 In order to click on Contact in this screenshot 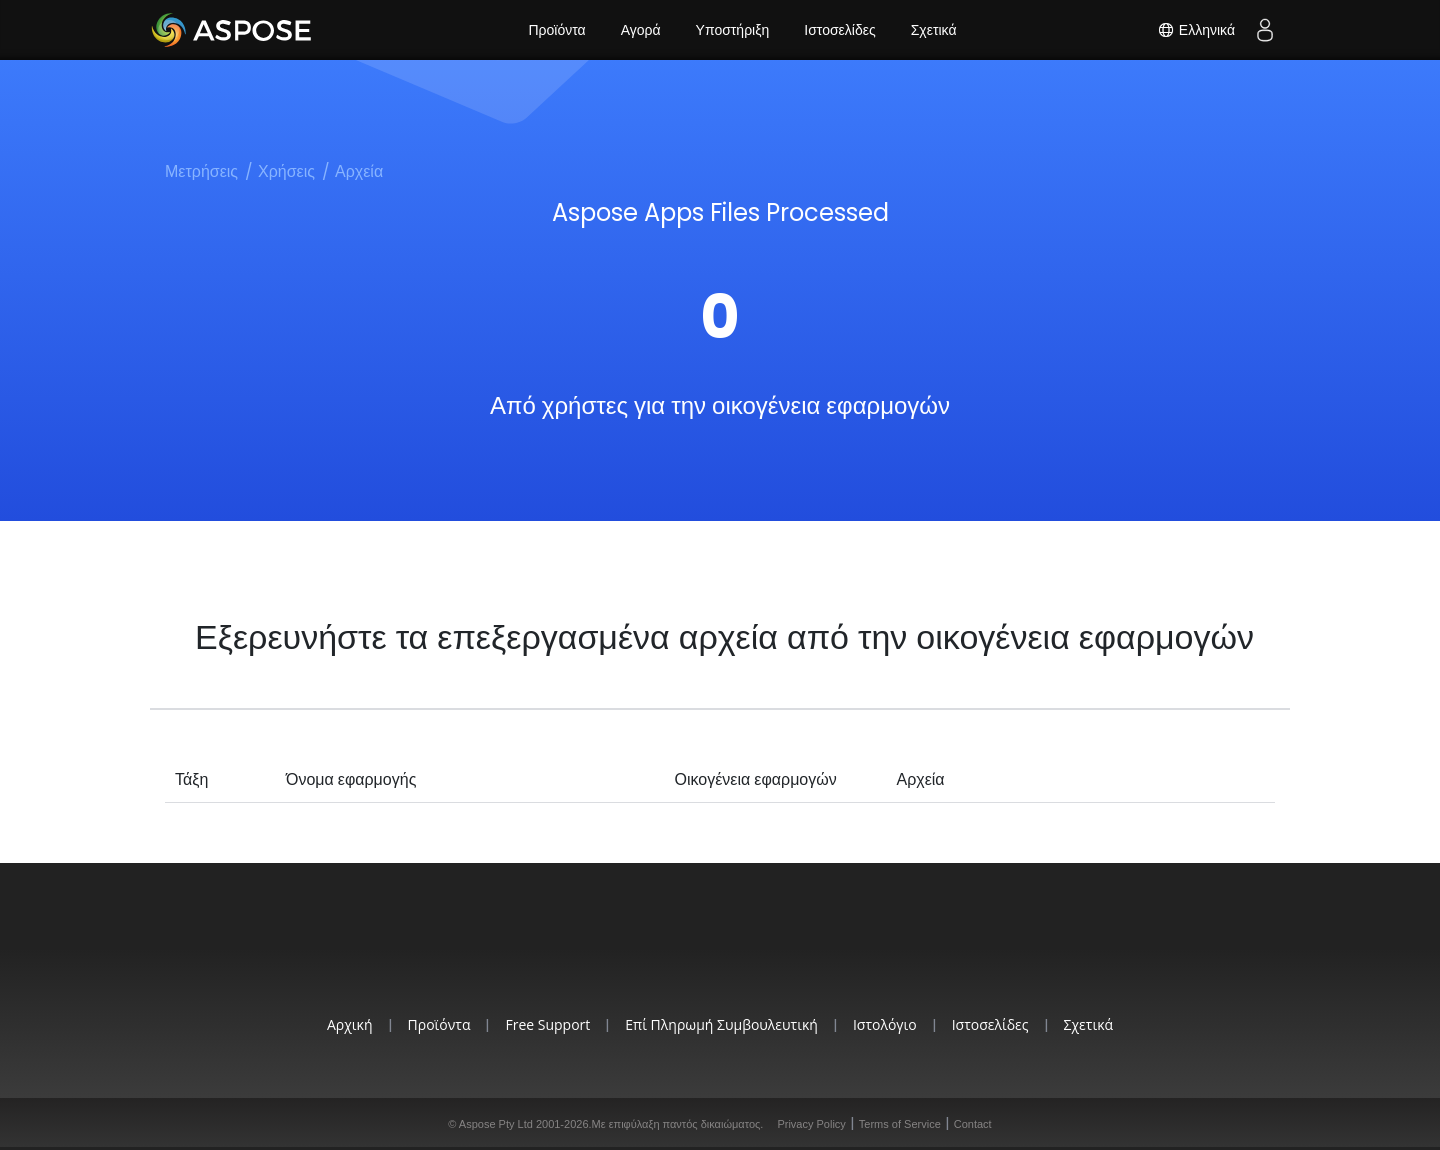, I will do `click(973, 1124)`.